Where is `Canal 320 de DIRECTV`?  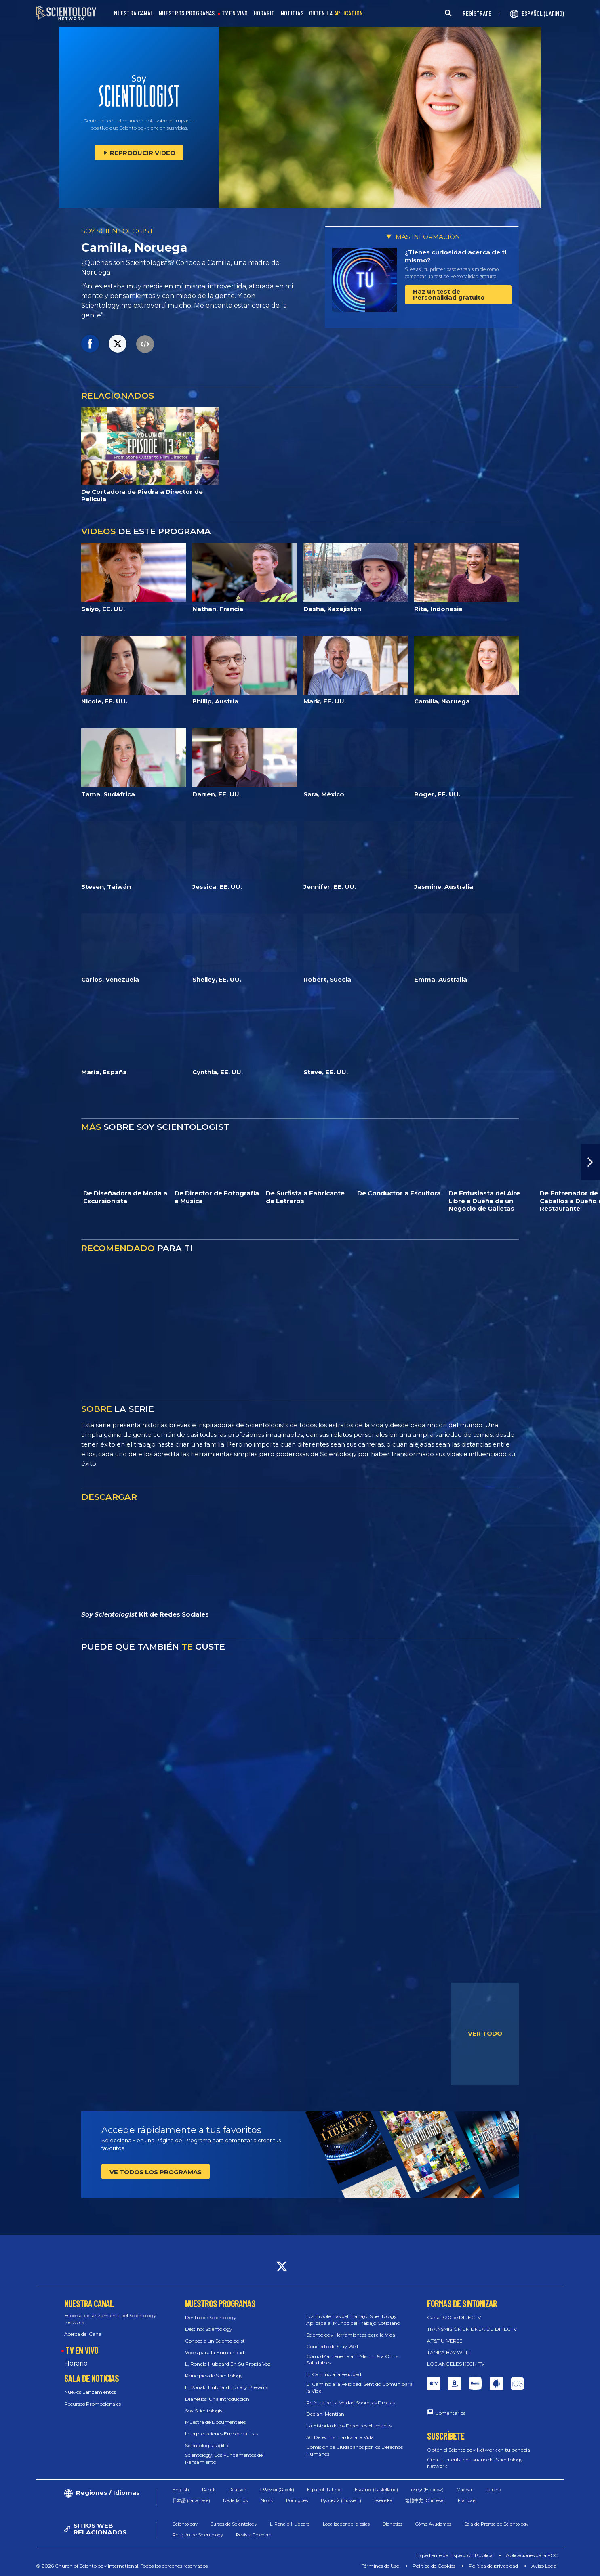 Canal 320 de DIRECTV is located at coordinates (454, 2317).